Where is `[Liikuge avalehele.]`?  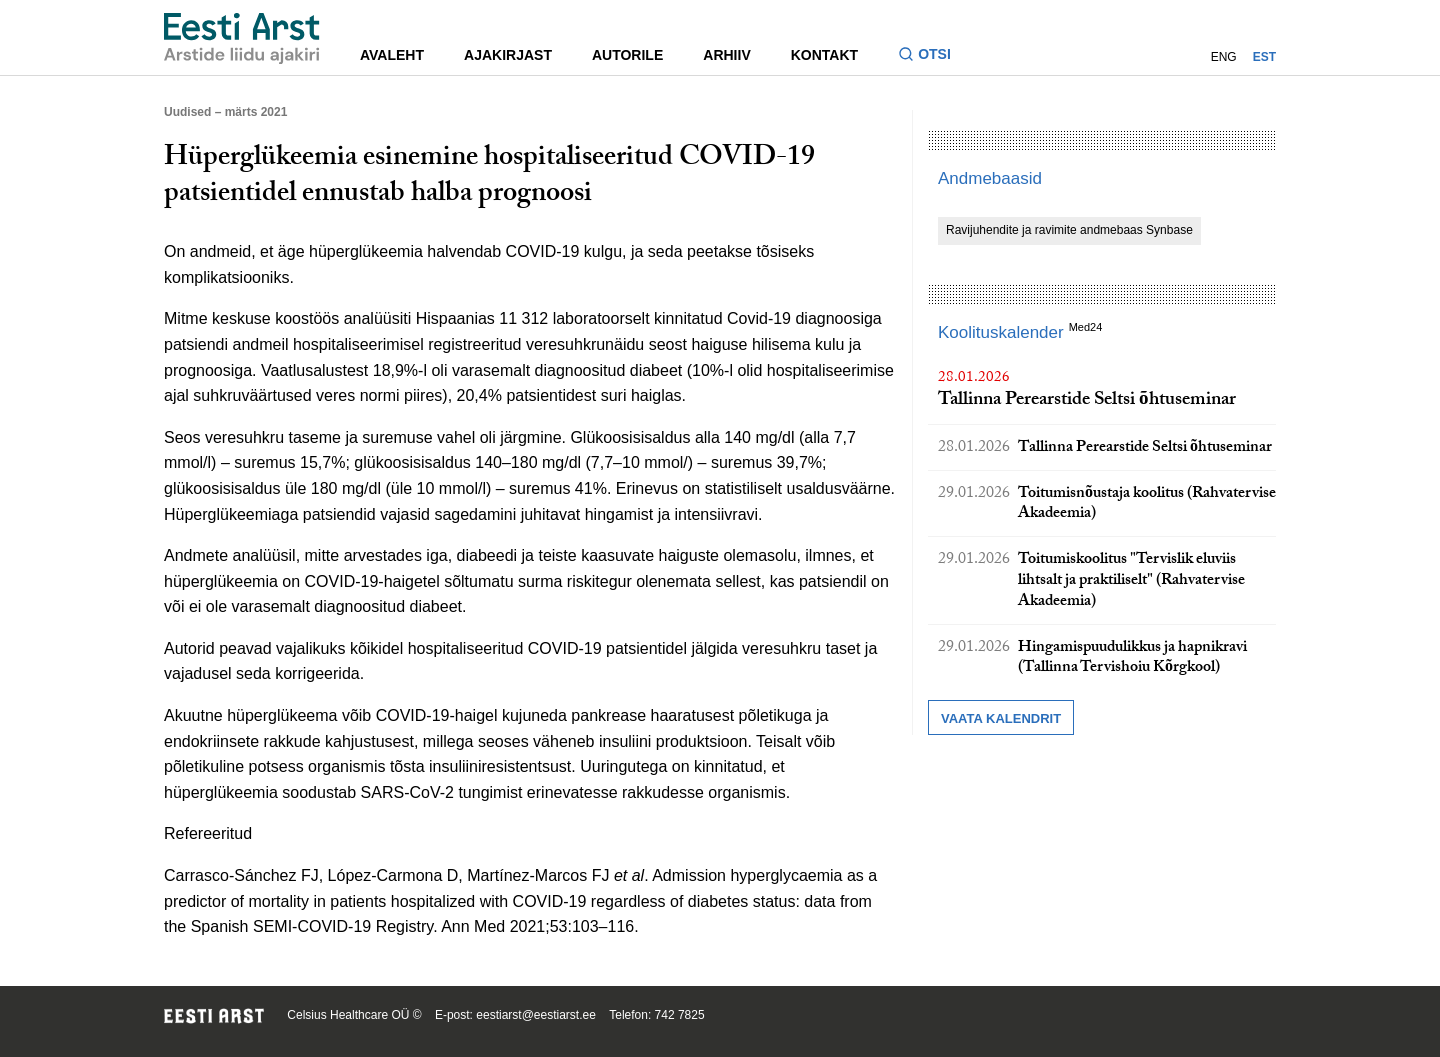 [Liikuge avalehele.] is located at coordinates (242, 38).